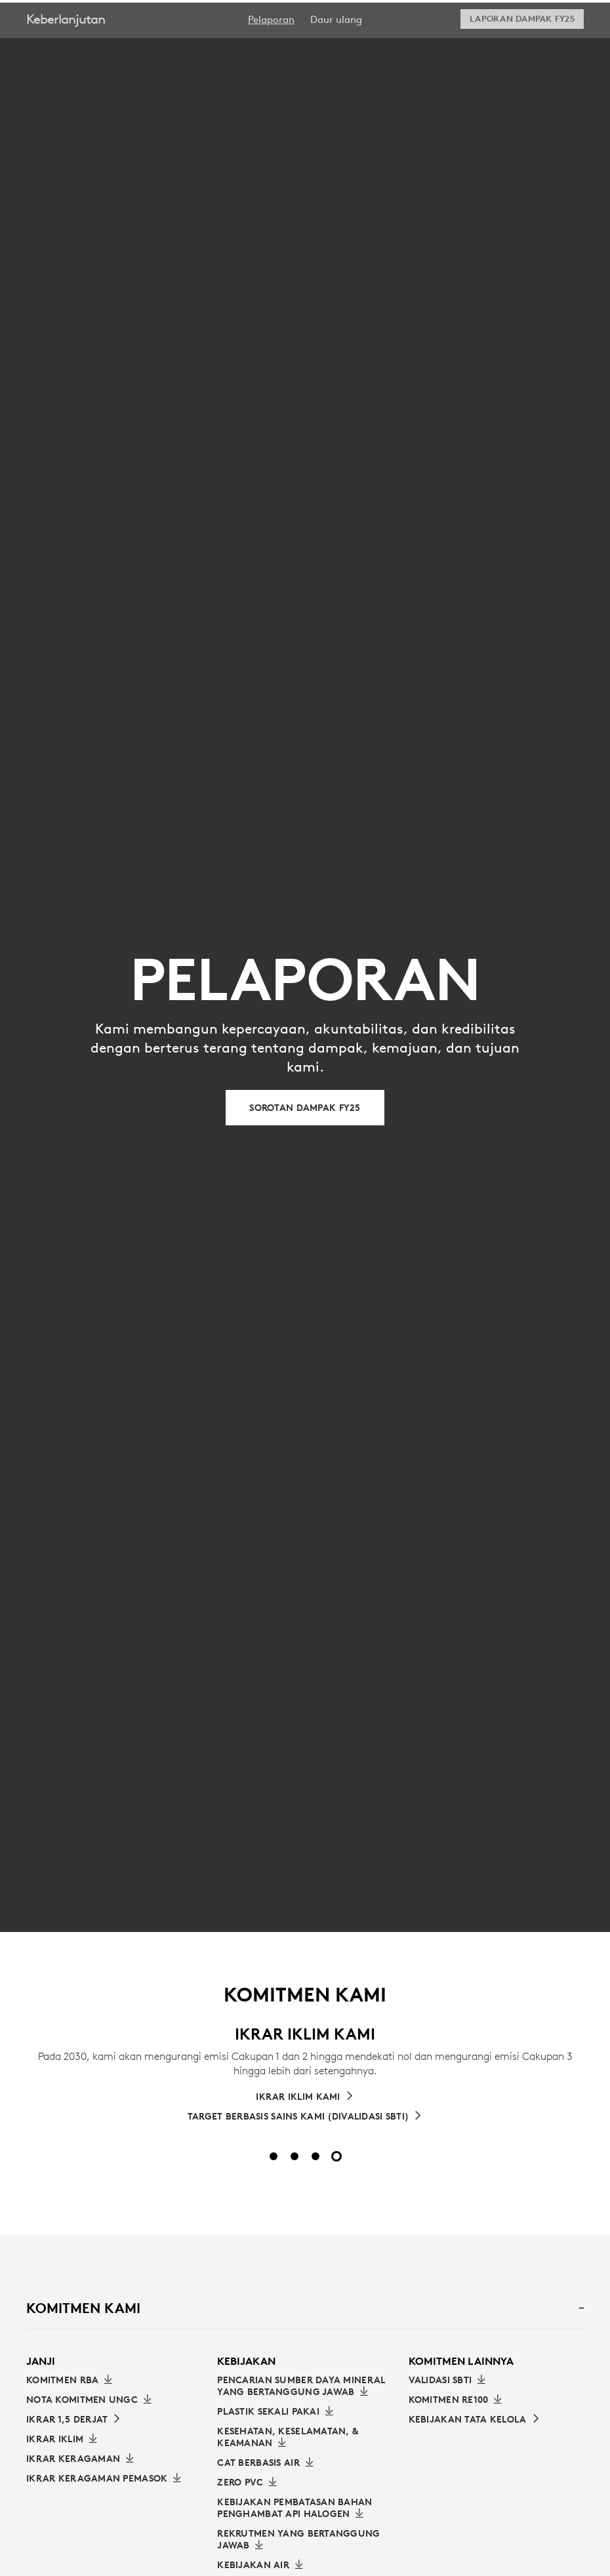 The width and height of the screenshot is (610, 2576). What do you see at coordinates (294, 2156) in the screenshot?
I see `[Slide 2 dari 4]` at bounding box center [294, 2156].